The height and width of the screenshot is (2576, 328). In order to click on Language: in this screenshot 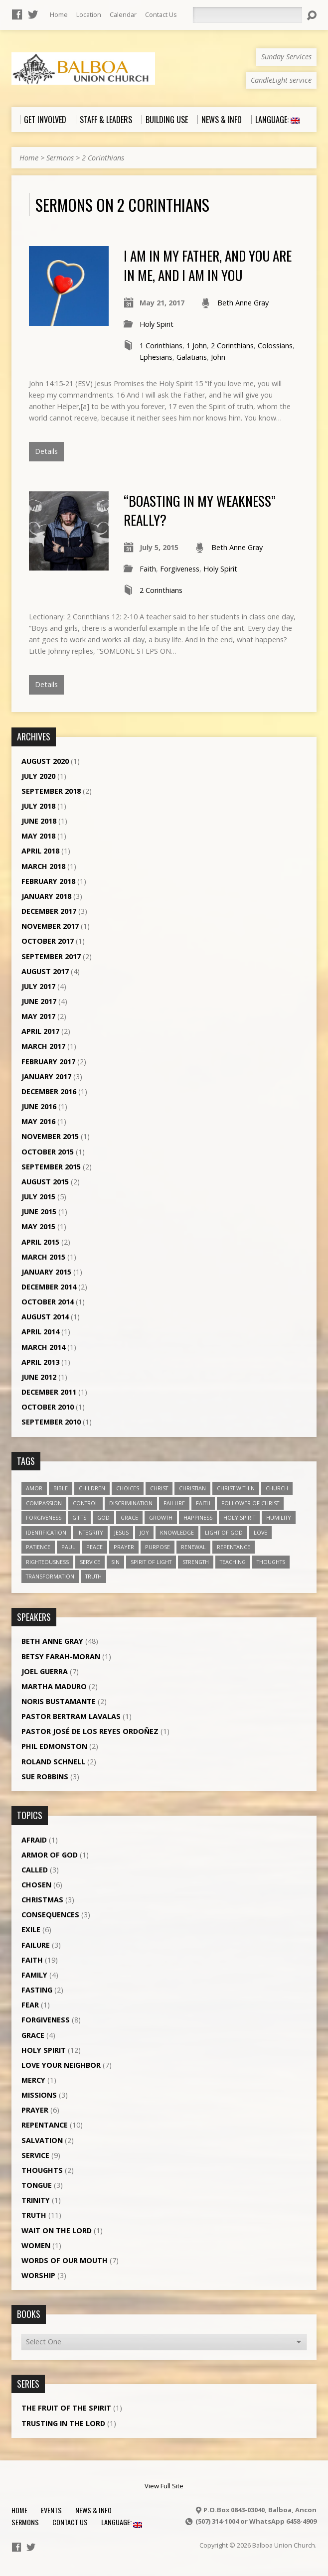, I will do `click(121, 2522)`.